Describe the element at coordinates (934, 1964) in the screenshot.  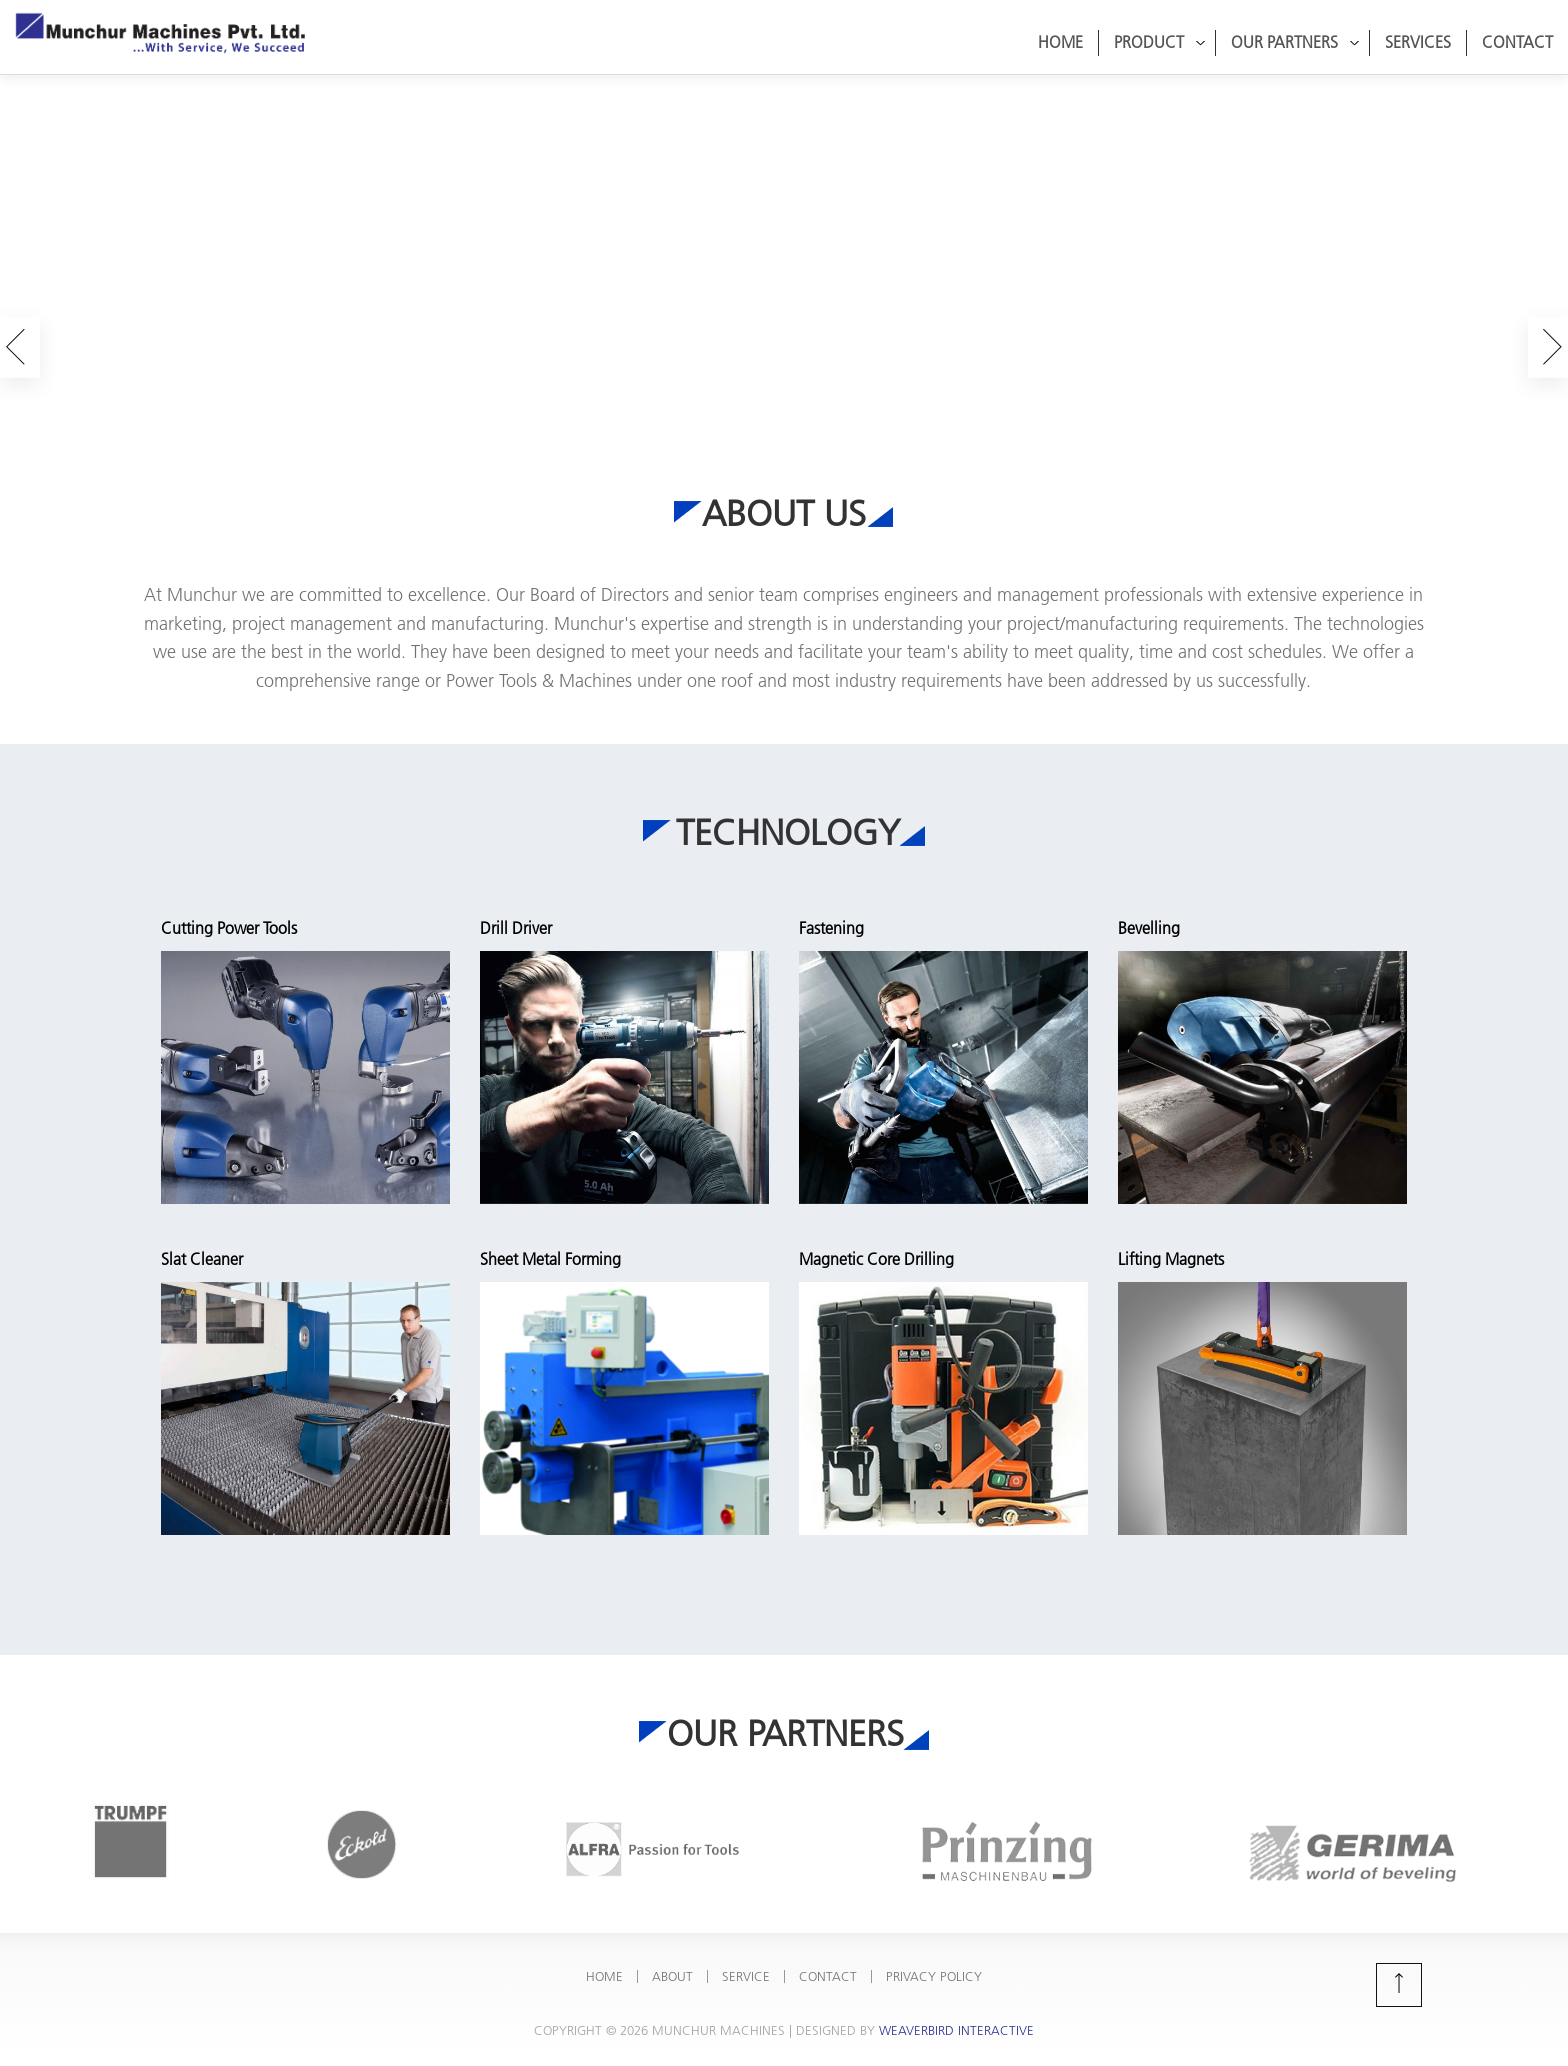
I see `Privacy Policy` at that location.